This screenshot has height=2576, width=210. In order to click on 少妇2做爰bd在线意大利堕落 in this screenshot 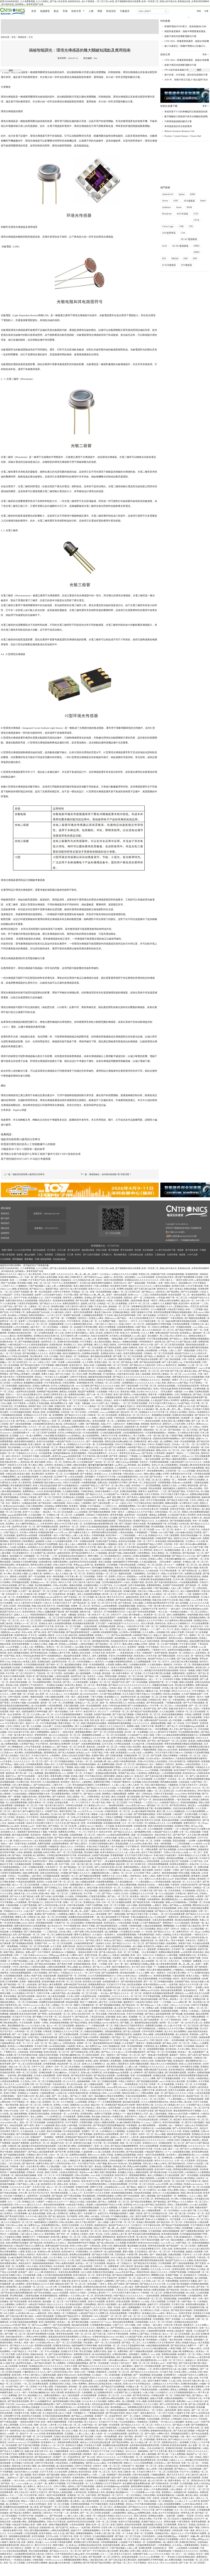, I will do `click(188, 1532)`.